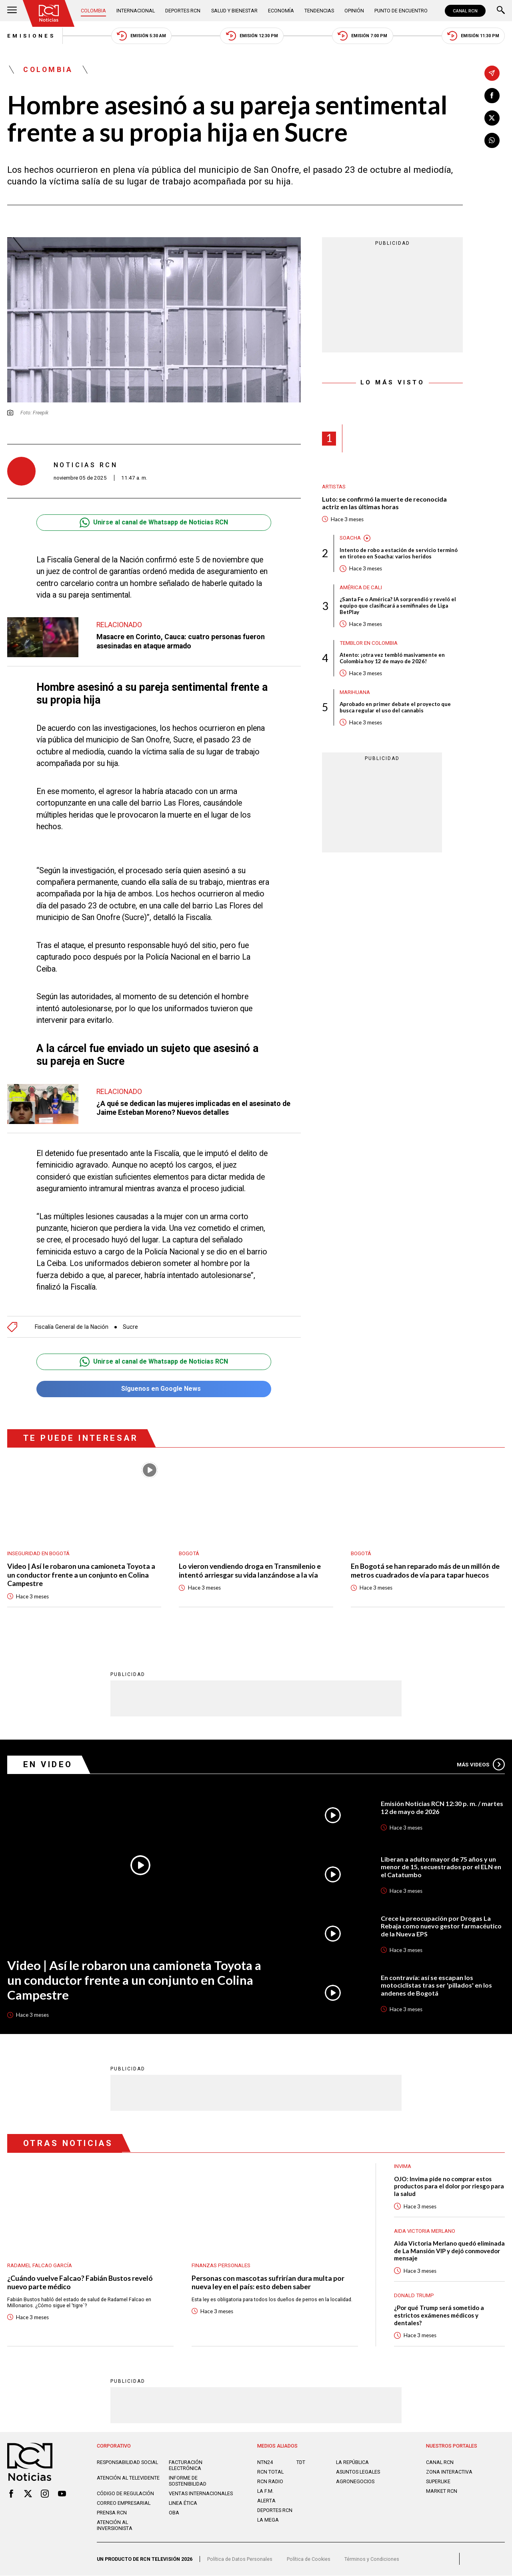  Describe the element at coordinates (181, 641) in the screenshot. I see `Masacre en Corinto, Cauca: cuatro personas fueron asesinadas en ataque armado` at that location.